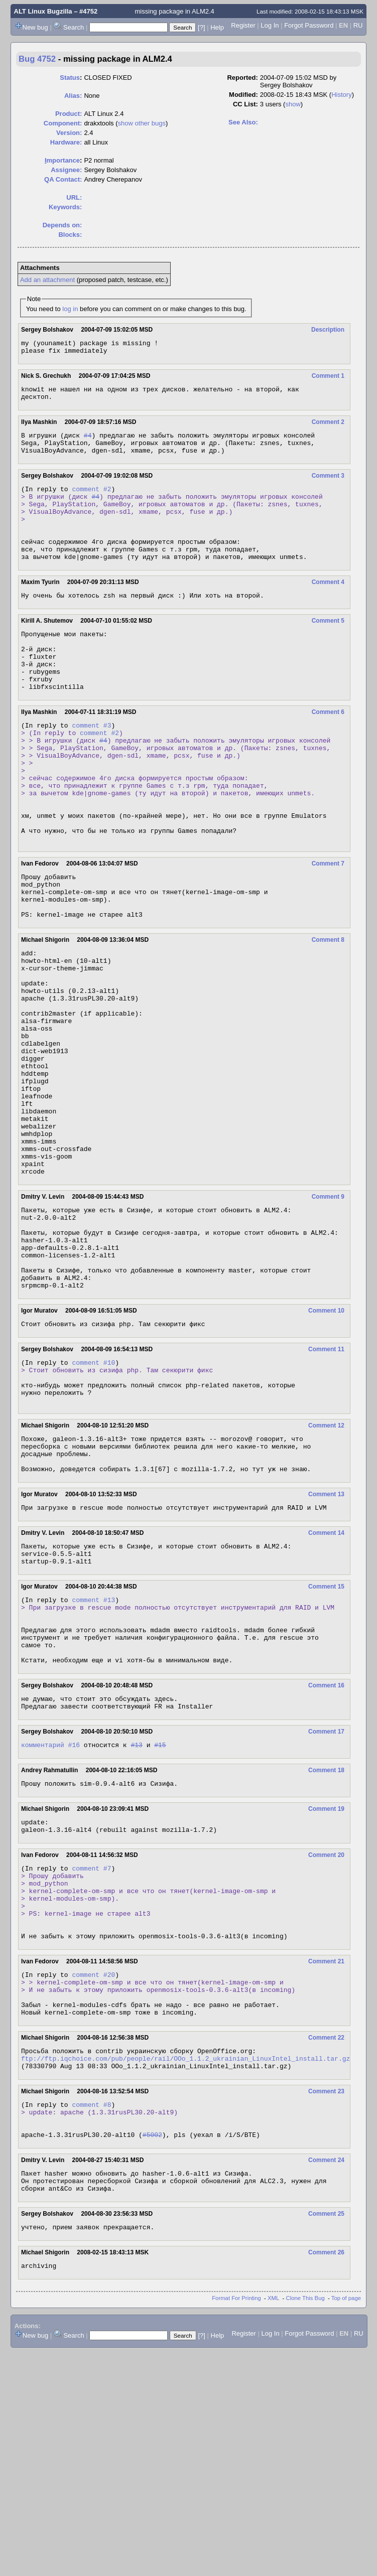 The width and height of the screenshot is (377, 2576). What do you see at coordinates (70, 309) in the screenshot?
I see `log in` at bounding box center [70, 309].